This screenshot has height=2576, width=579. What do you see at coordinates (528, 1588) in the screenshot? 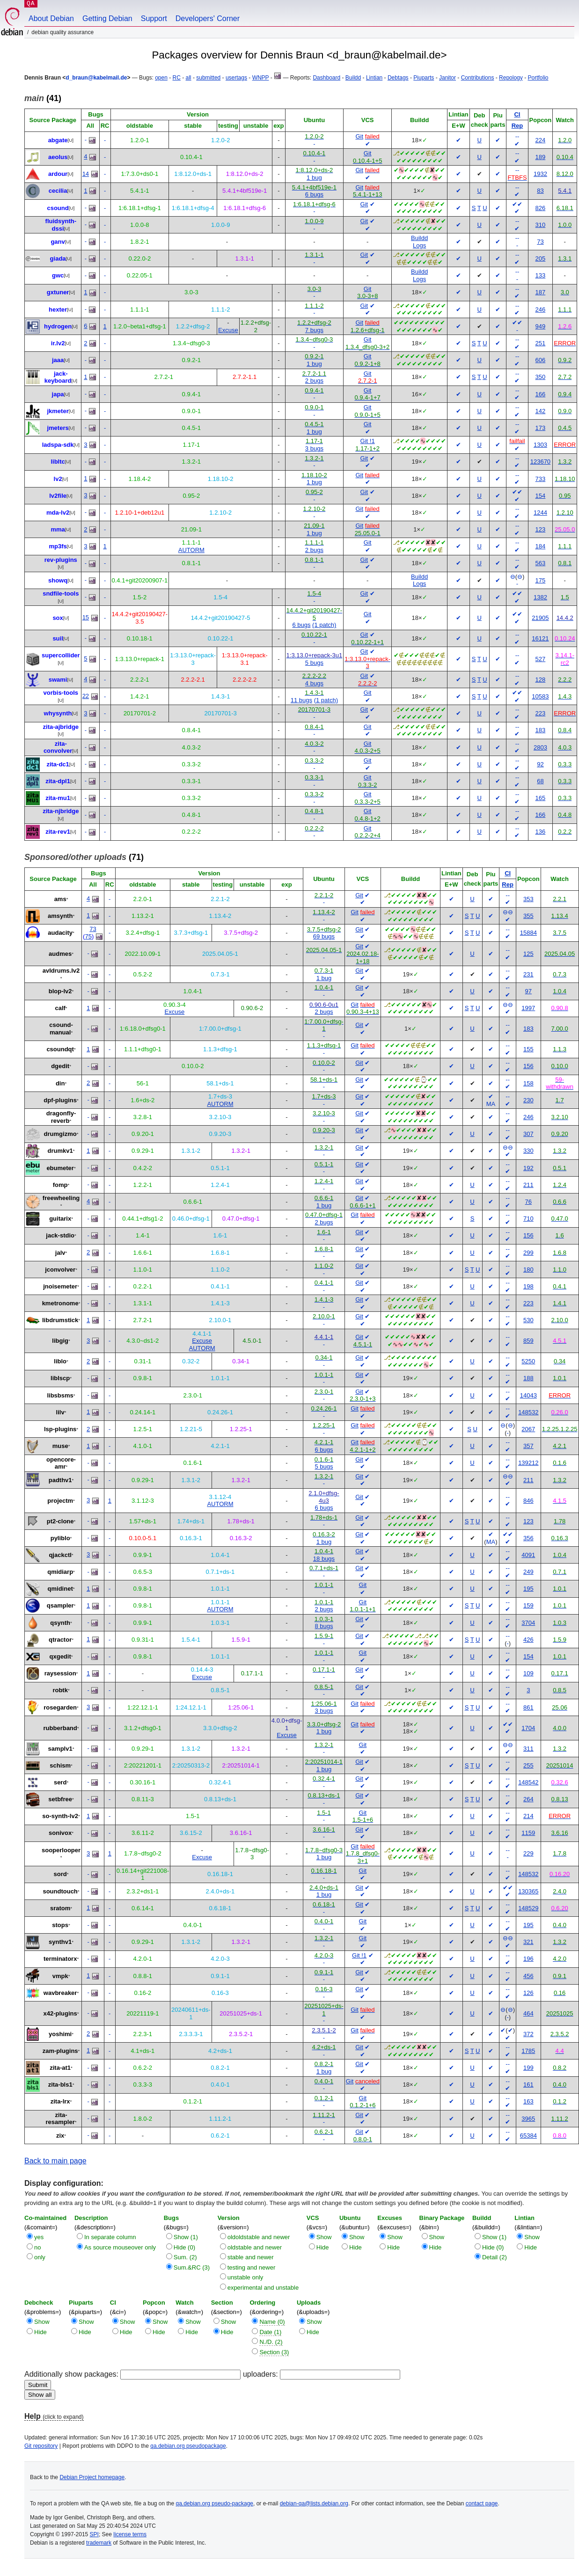
I see `195` at bounding box center [528, 1588].